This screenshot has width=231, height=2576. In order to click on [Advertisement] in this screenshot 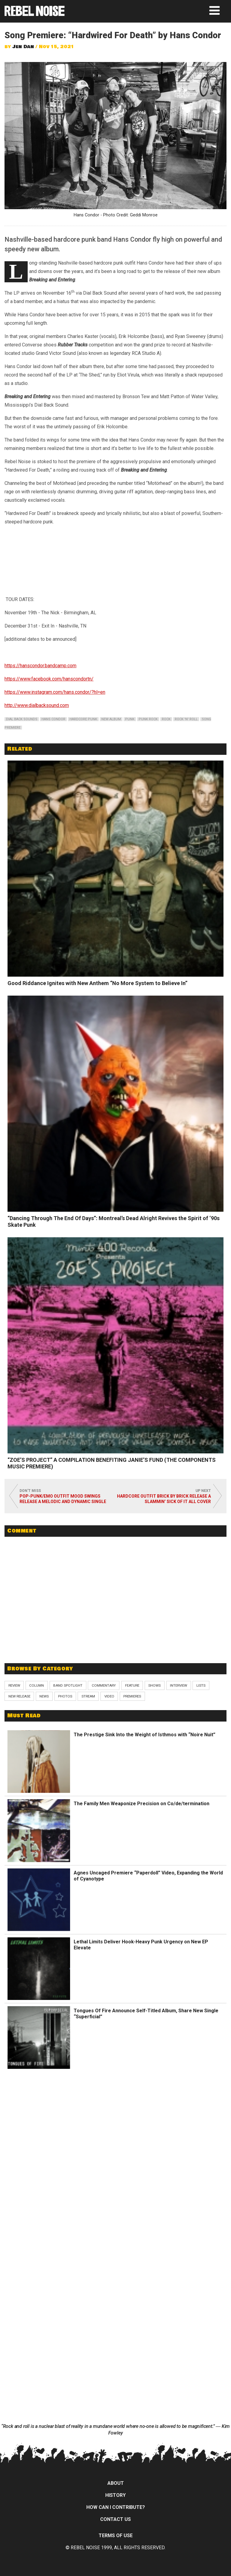, I will do `click(115, 1614)`.